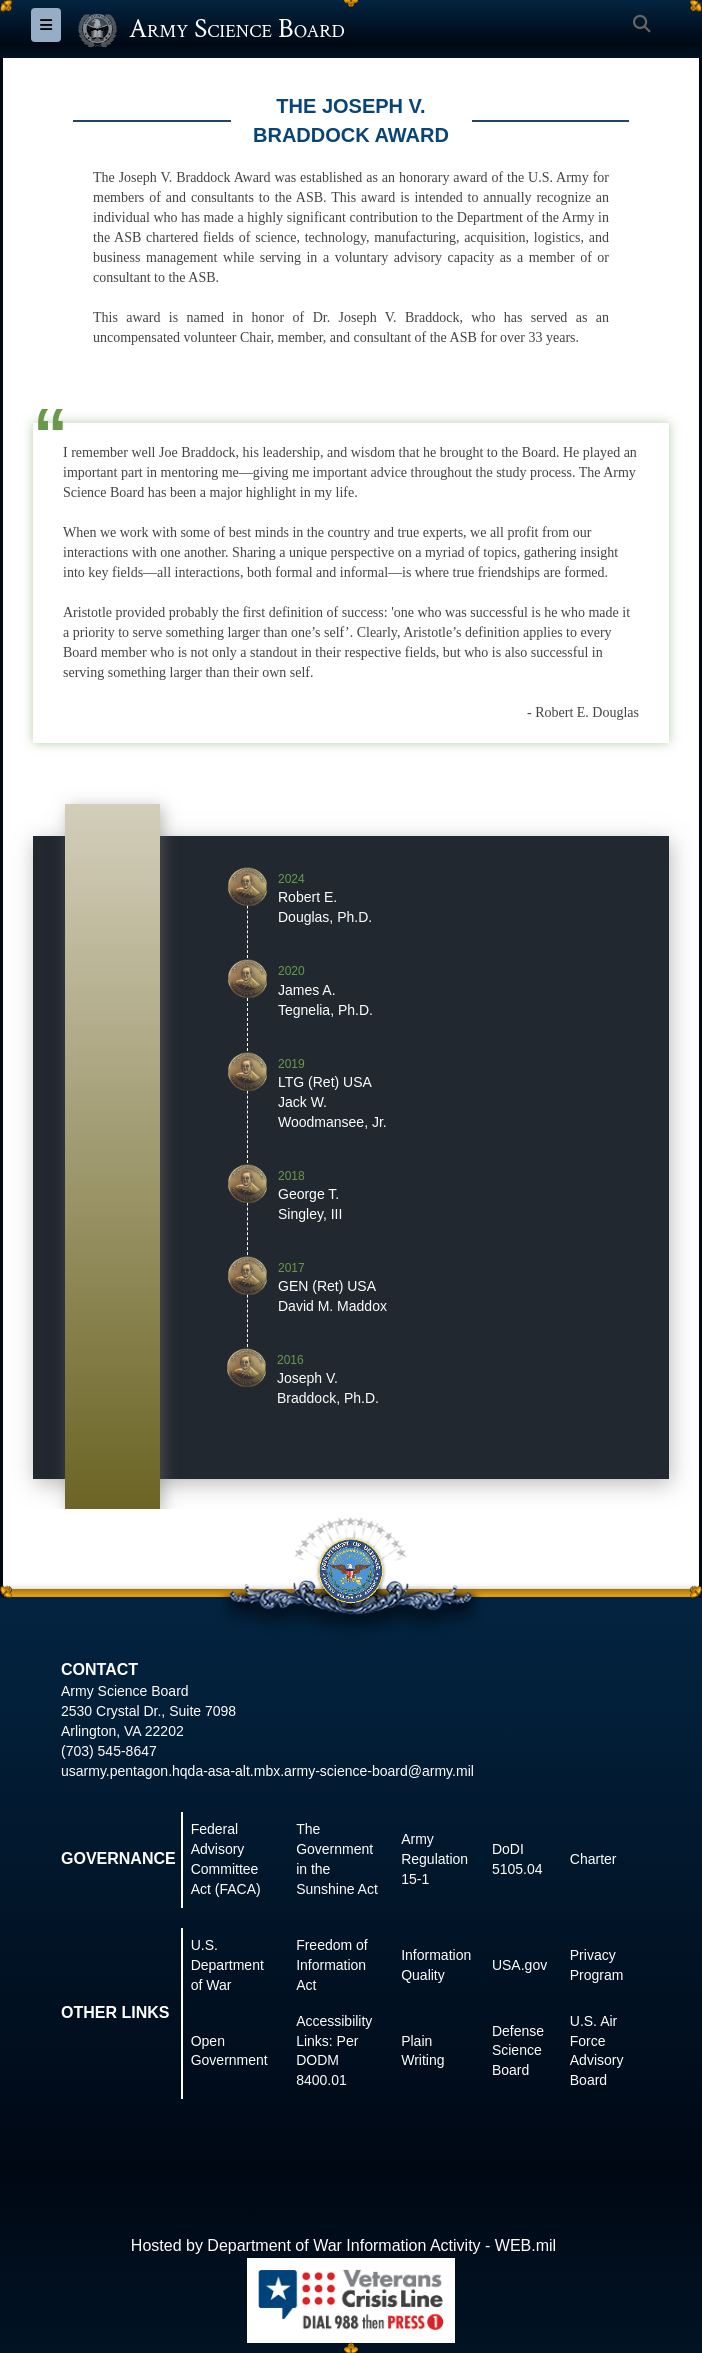 The height and width of the screenshot is (2353, 702). I want to click on Hosted by Department of War Information Activity - WEB.mil, so click(343, 2245).